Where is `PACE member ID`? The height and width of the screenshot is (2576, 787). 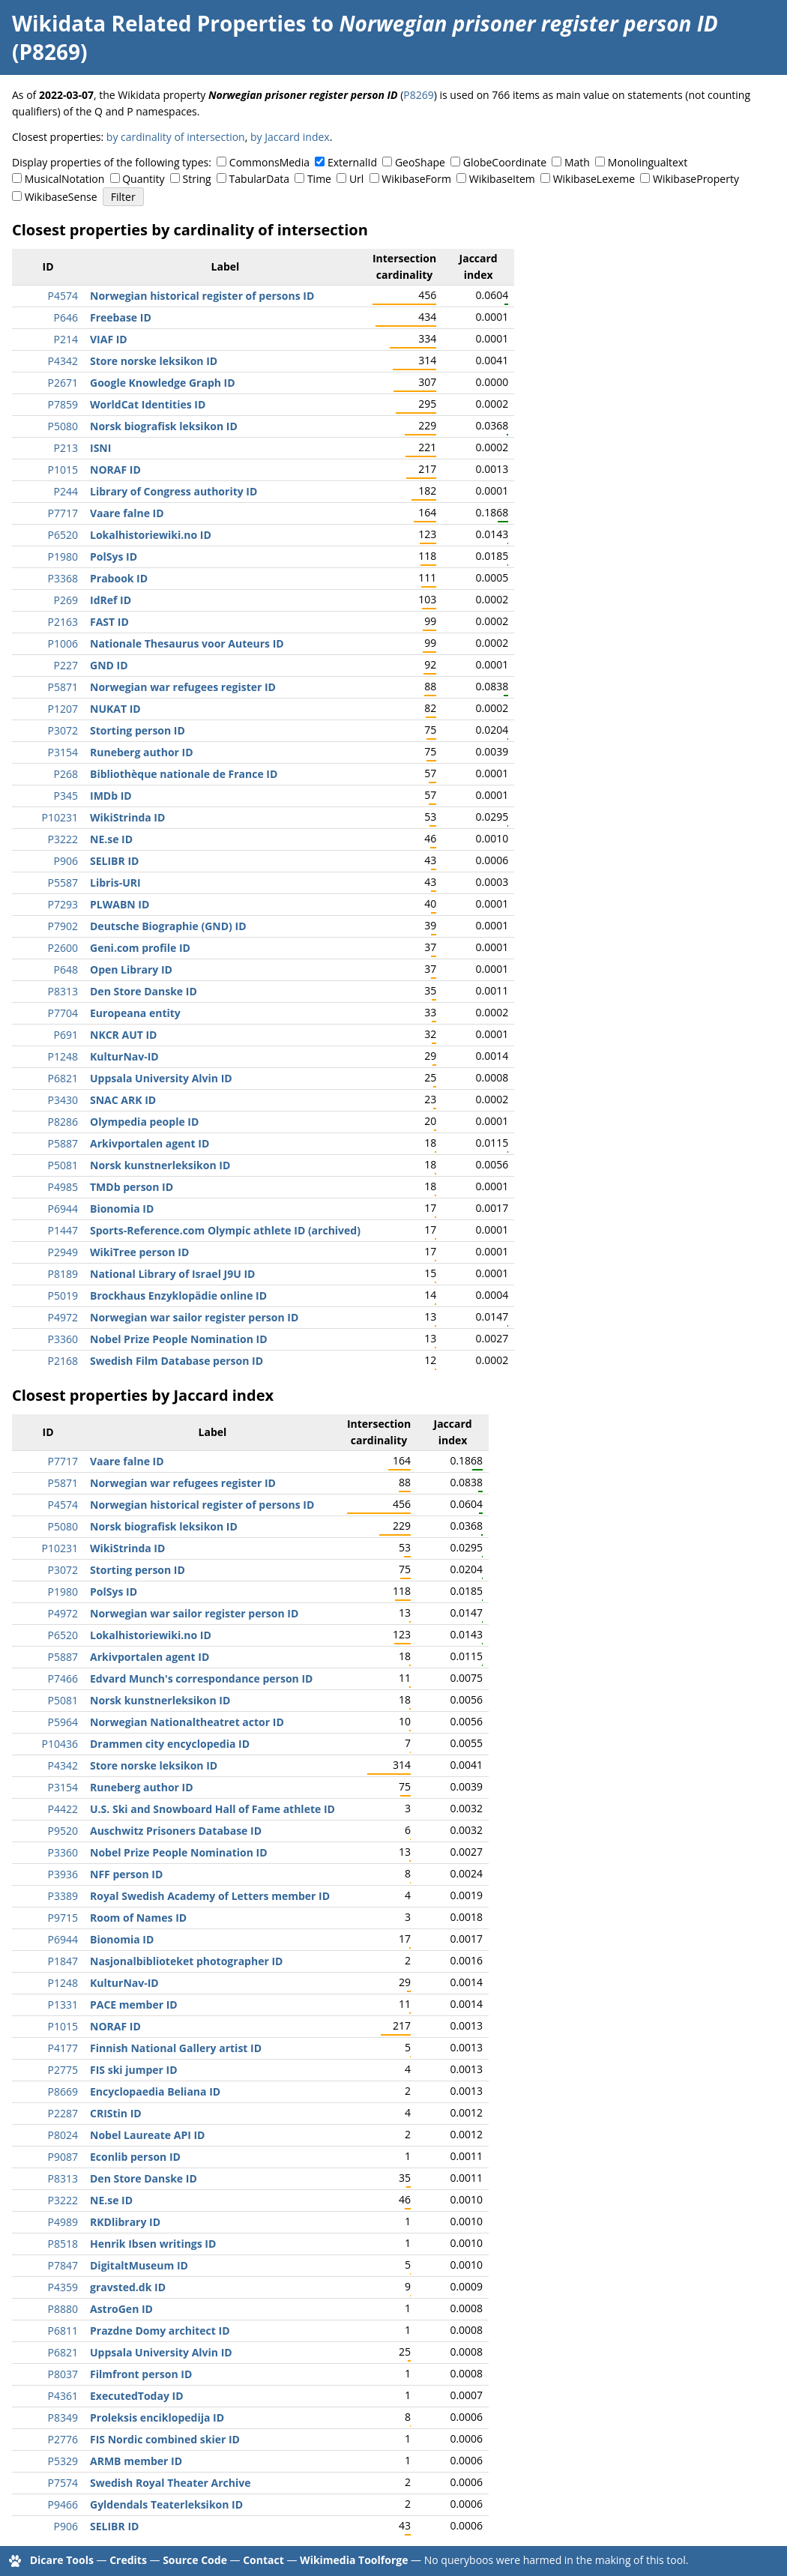 PACE member ID is located at coordinates (134, 2004).